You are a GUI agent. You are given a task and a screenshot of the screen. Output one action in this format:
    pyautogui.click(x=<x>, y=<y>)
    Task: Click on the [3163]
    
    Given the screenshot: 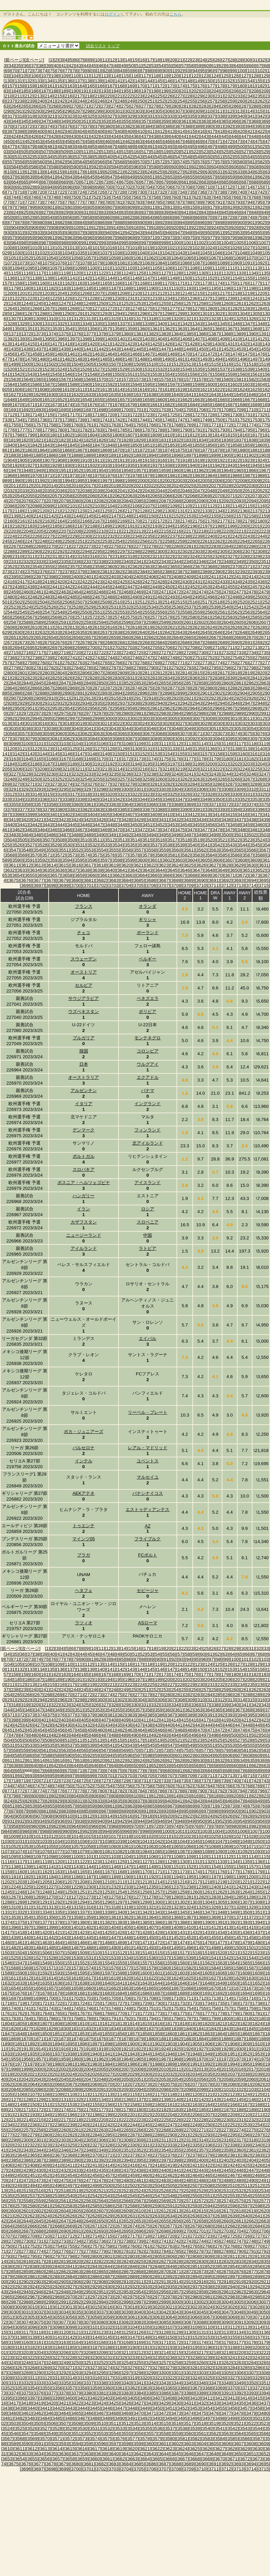 What is the action you would take?
    pyautogui.click(x=13, y=758)
    